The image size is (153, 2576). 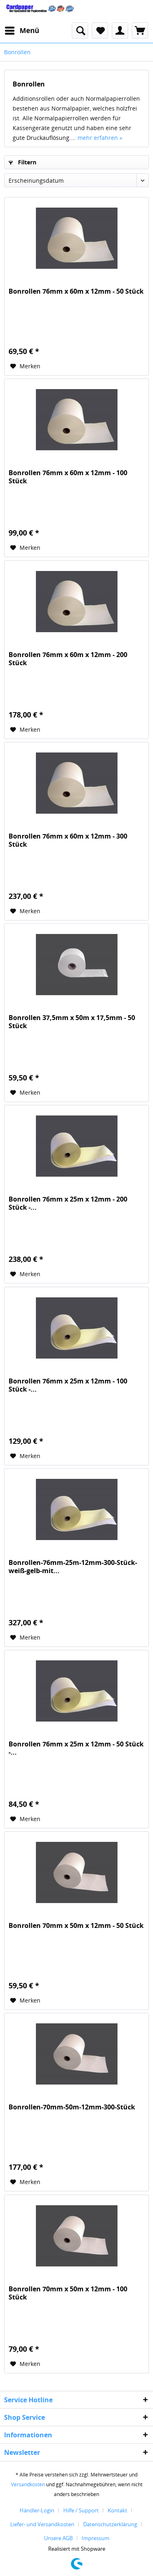 I want to click on Unsere AGB, so click(x=58, y=2538).